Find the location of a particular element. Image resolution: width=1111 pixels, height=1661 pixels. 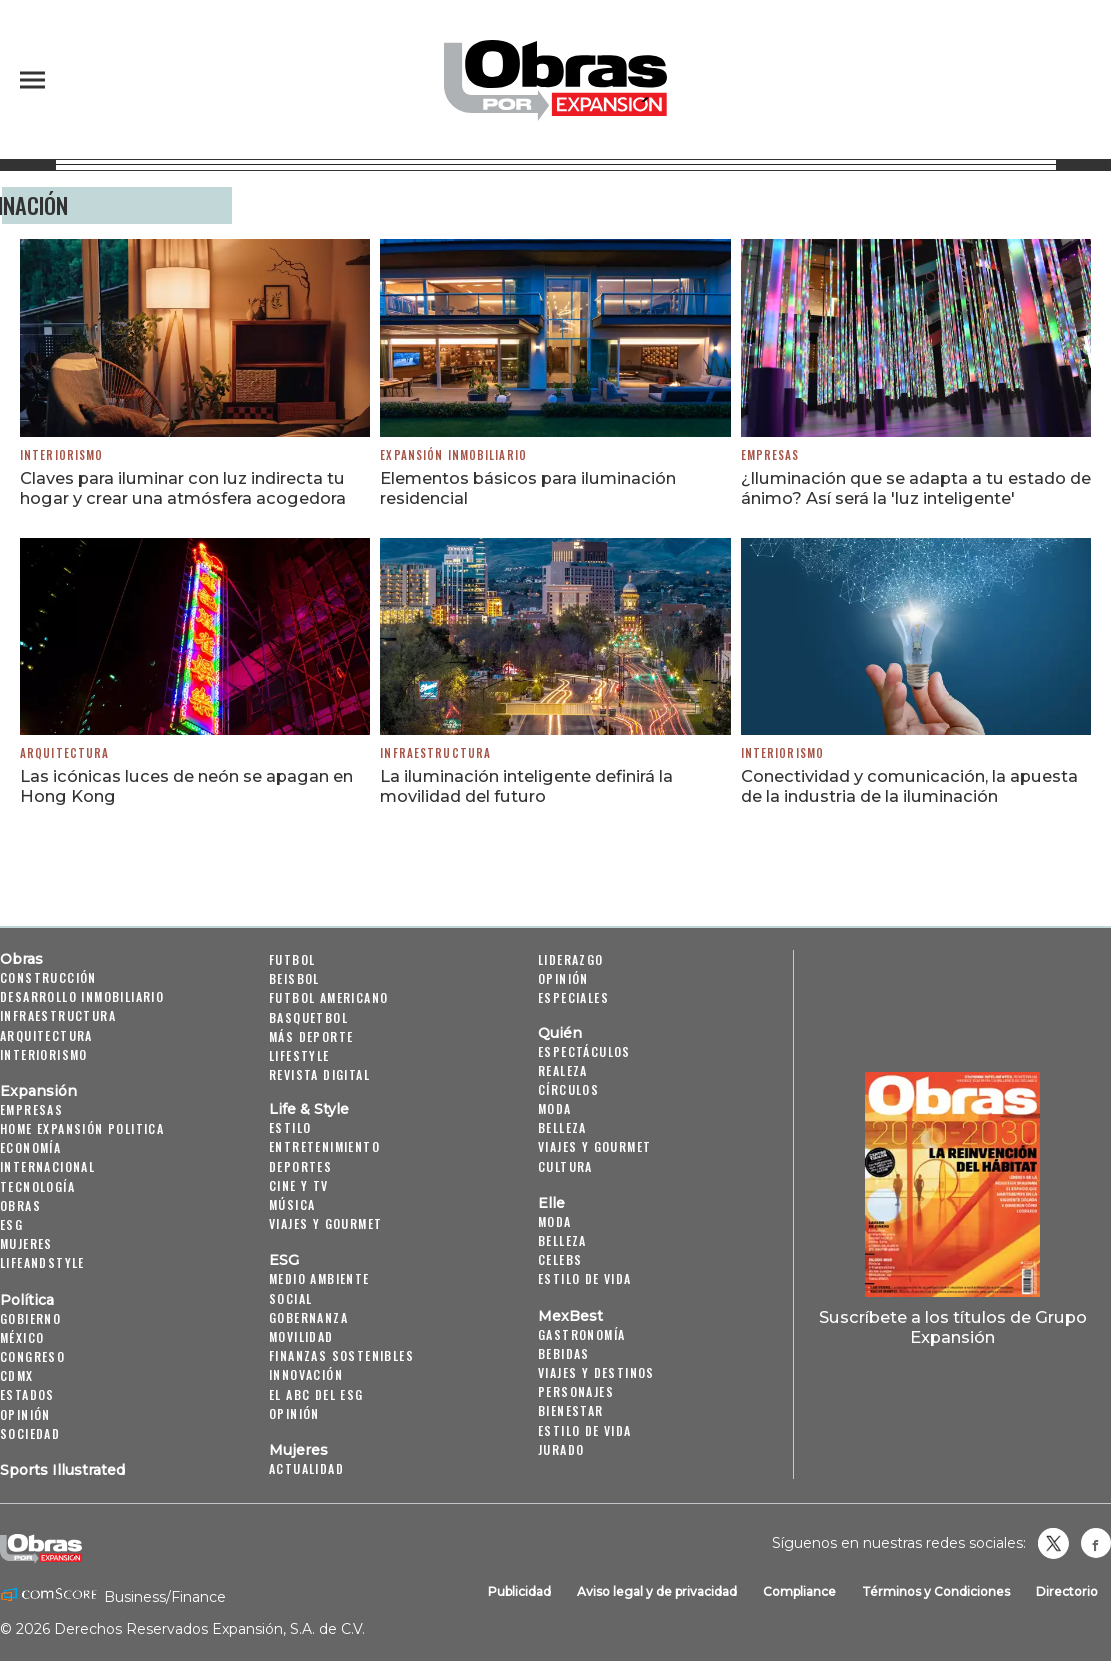

LifeandStyle is located at coordinates (42, 1262).